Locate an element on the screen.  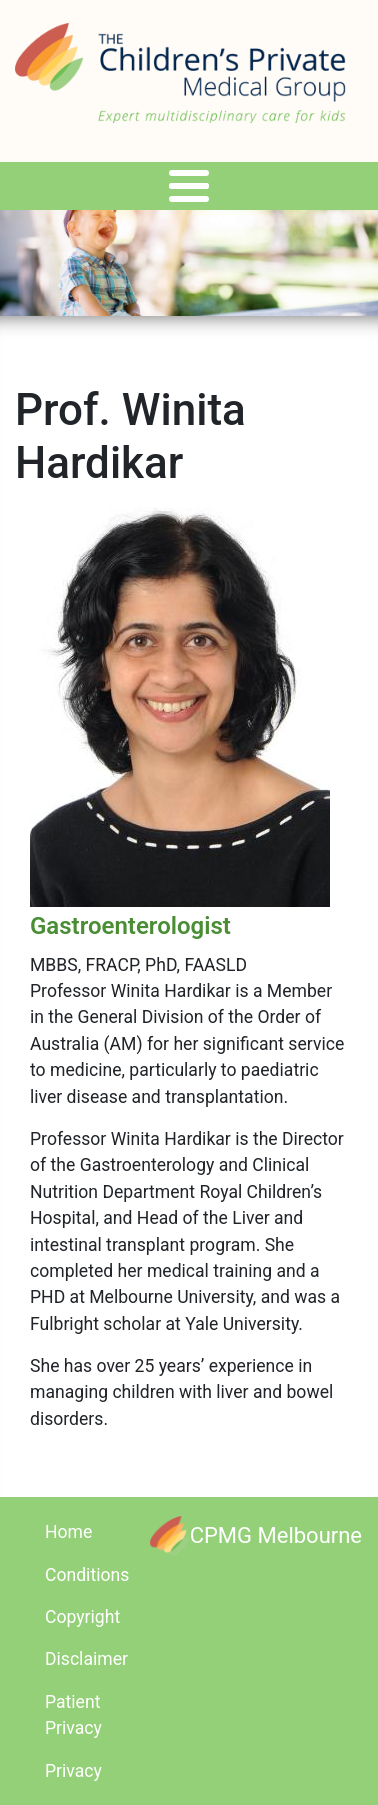
Patient Privacy is located at coordinates (73, 1715).